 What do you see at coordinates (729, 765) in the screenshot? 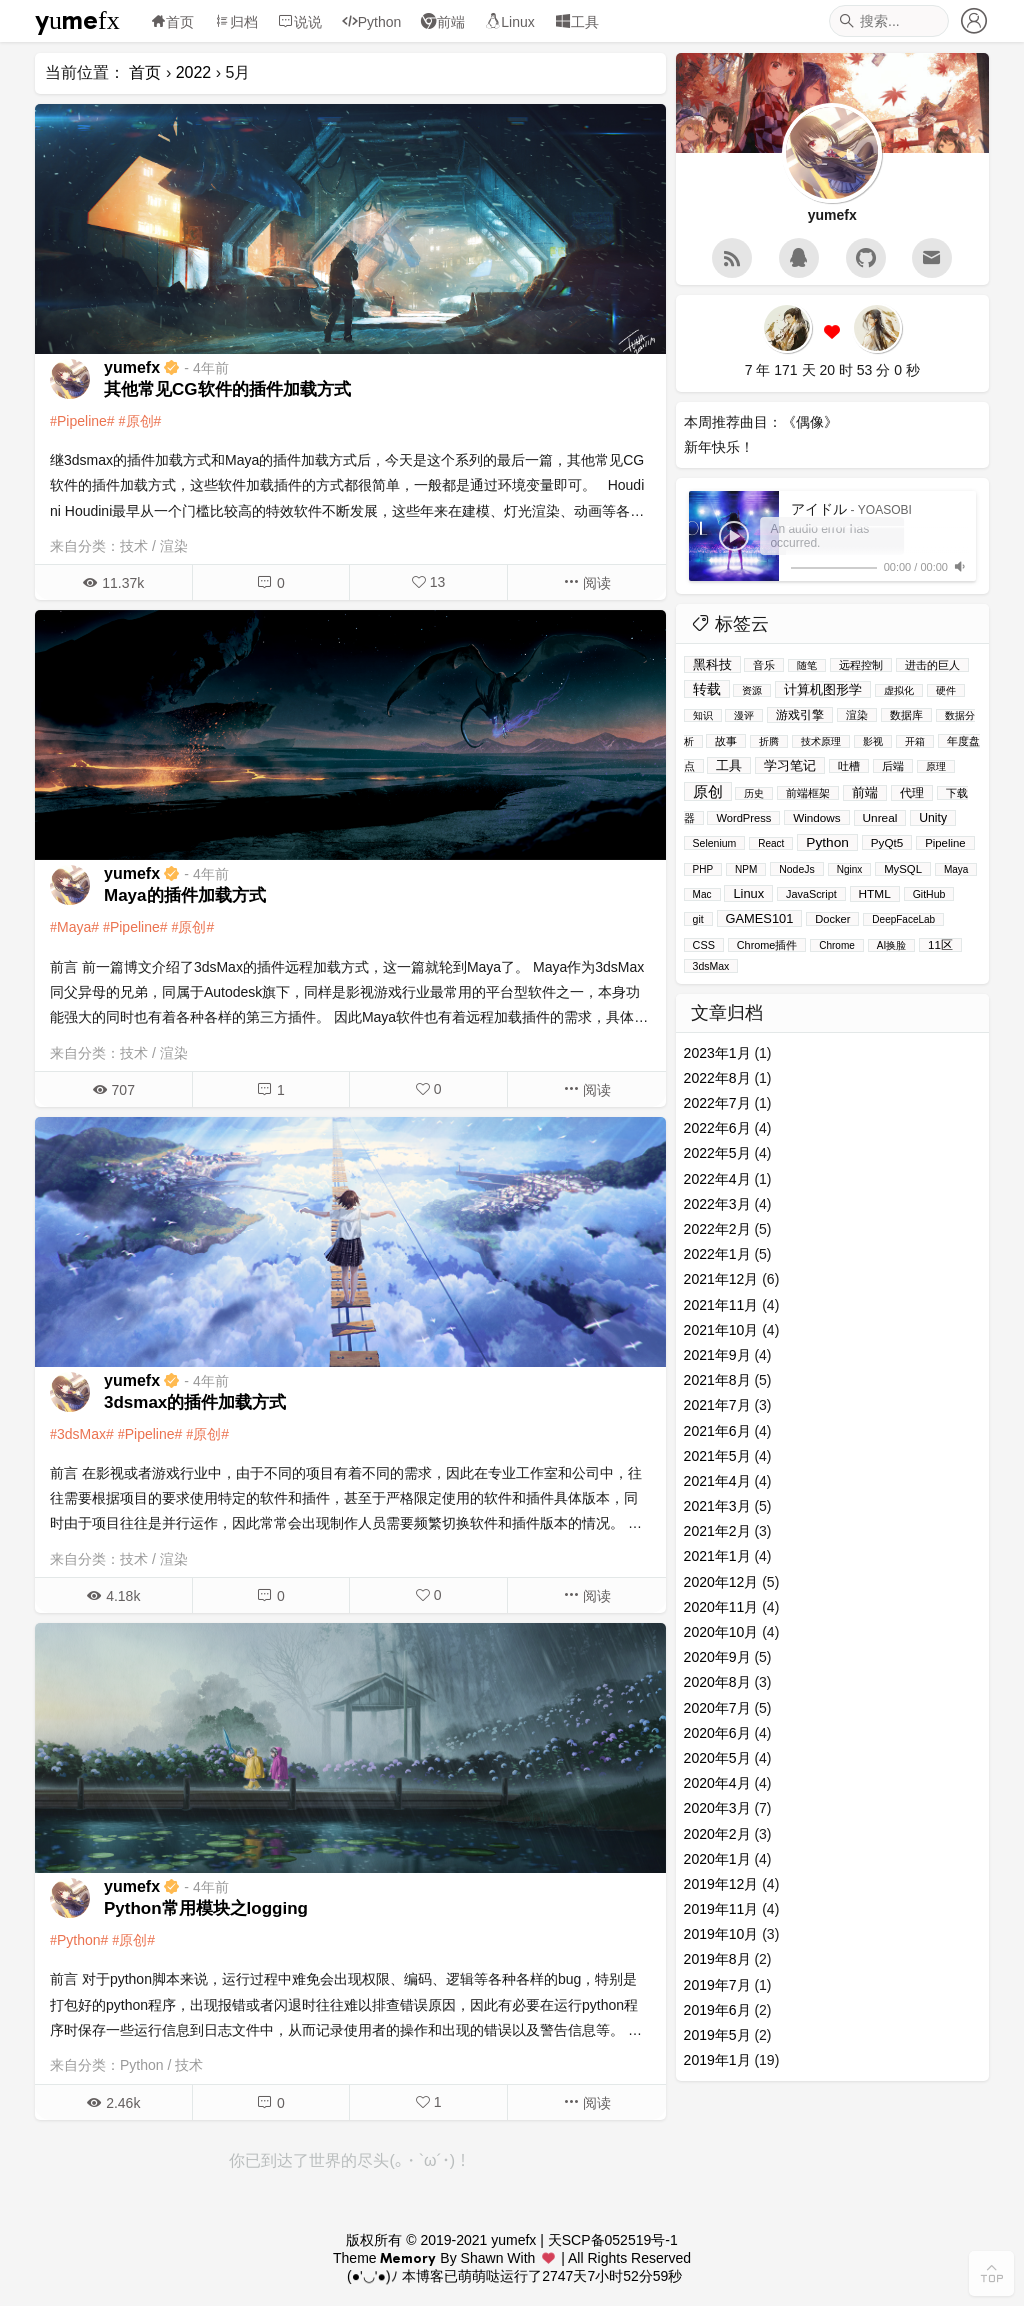
I see `工具 [工具 (27个项目)]` at bounding box center [729, 765].